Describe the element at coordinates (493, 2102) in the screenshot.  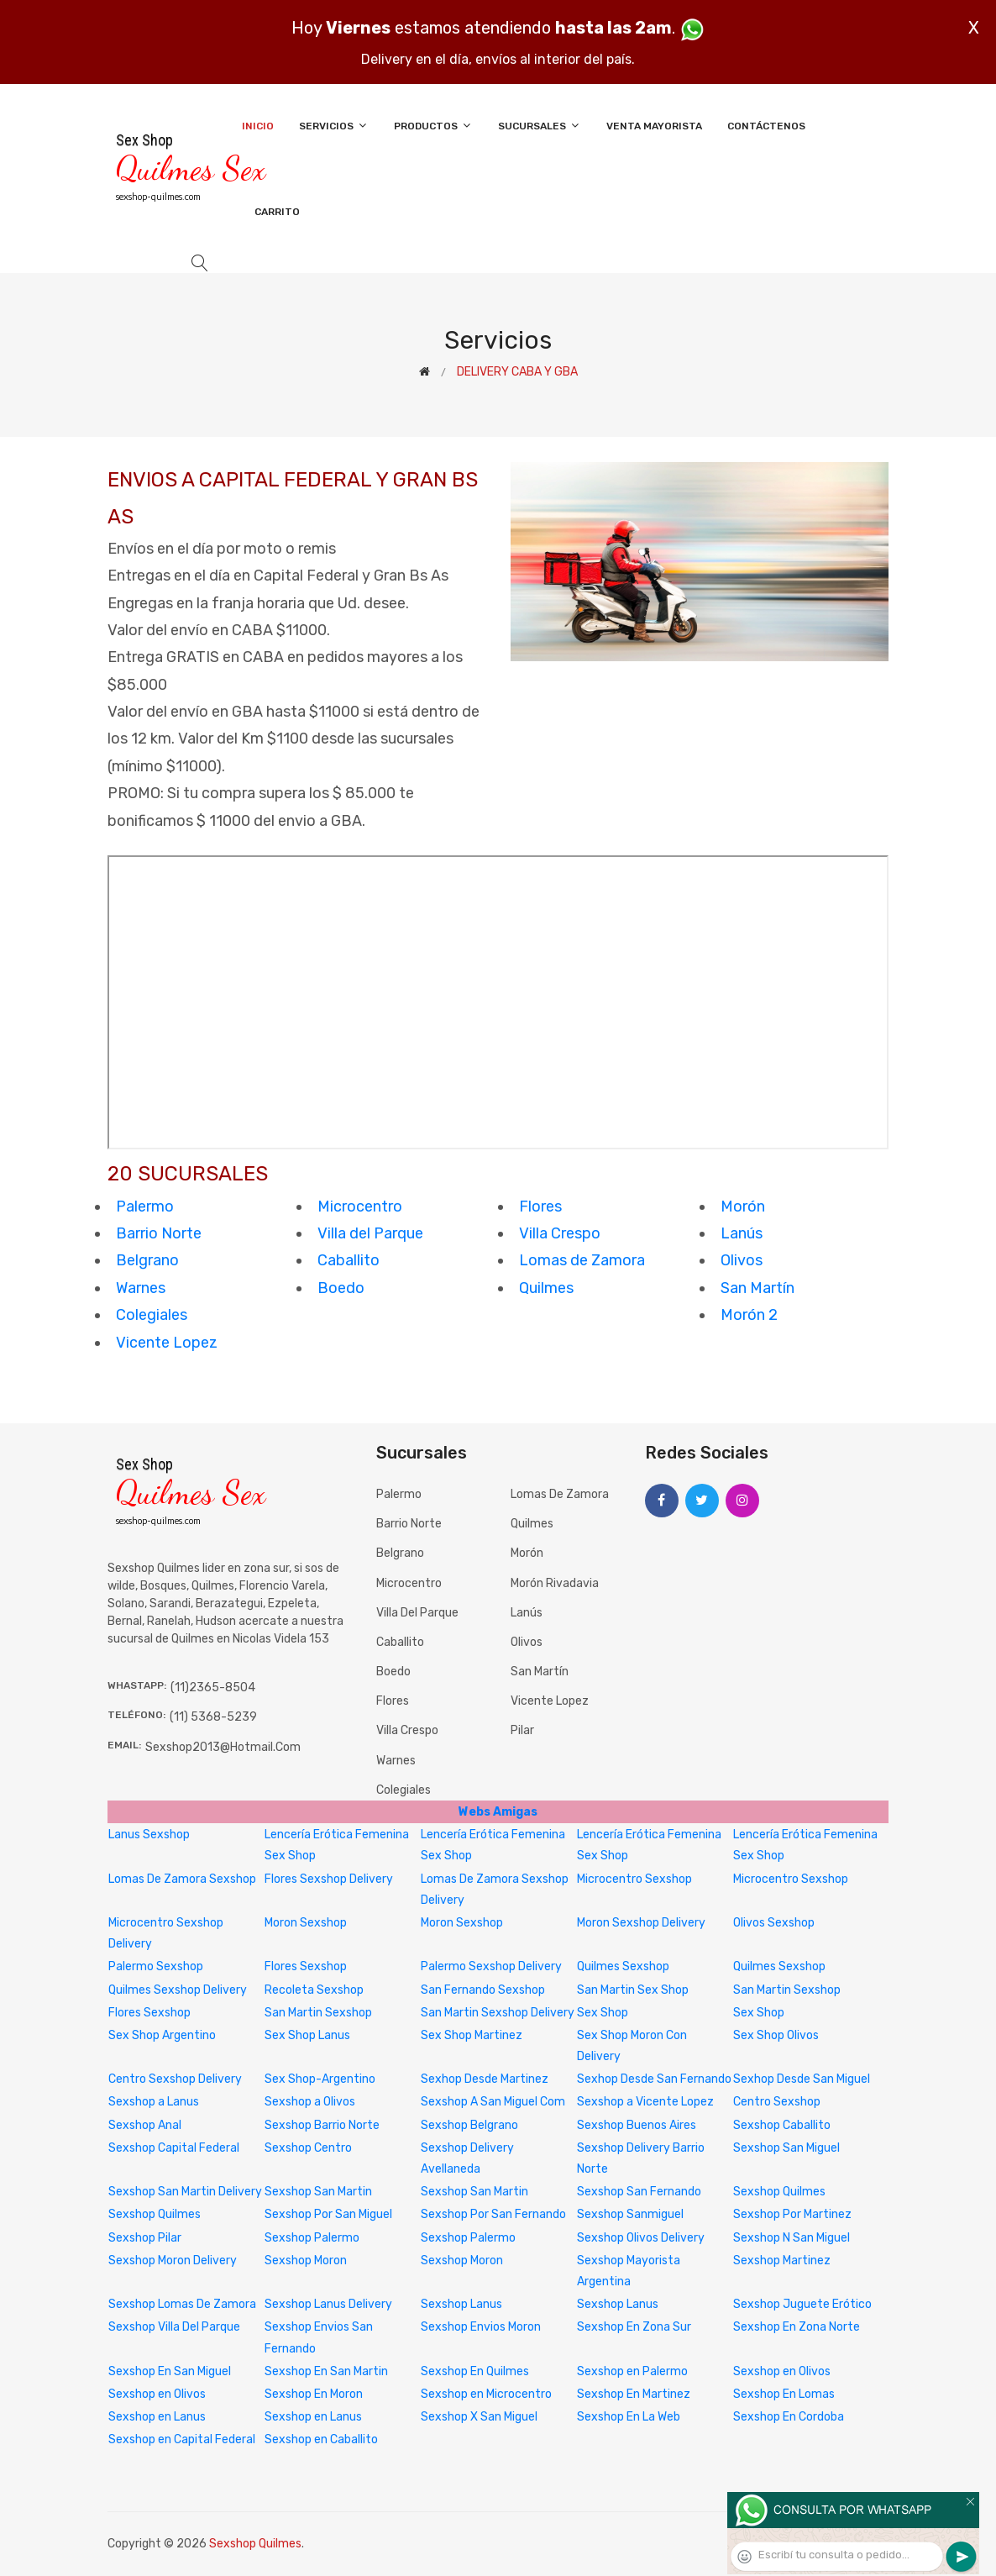
I see `Sexshop A San Miguel Com` at that location.